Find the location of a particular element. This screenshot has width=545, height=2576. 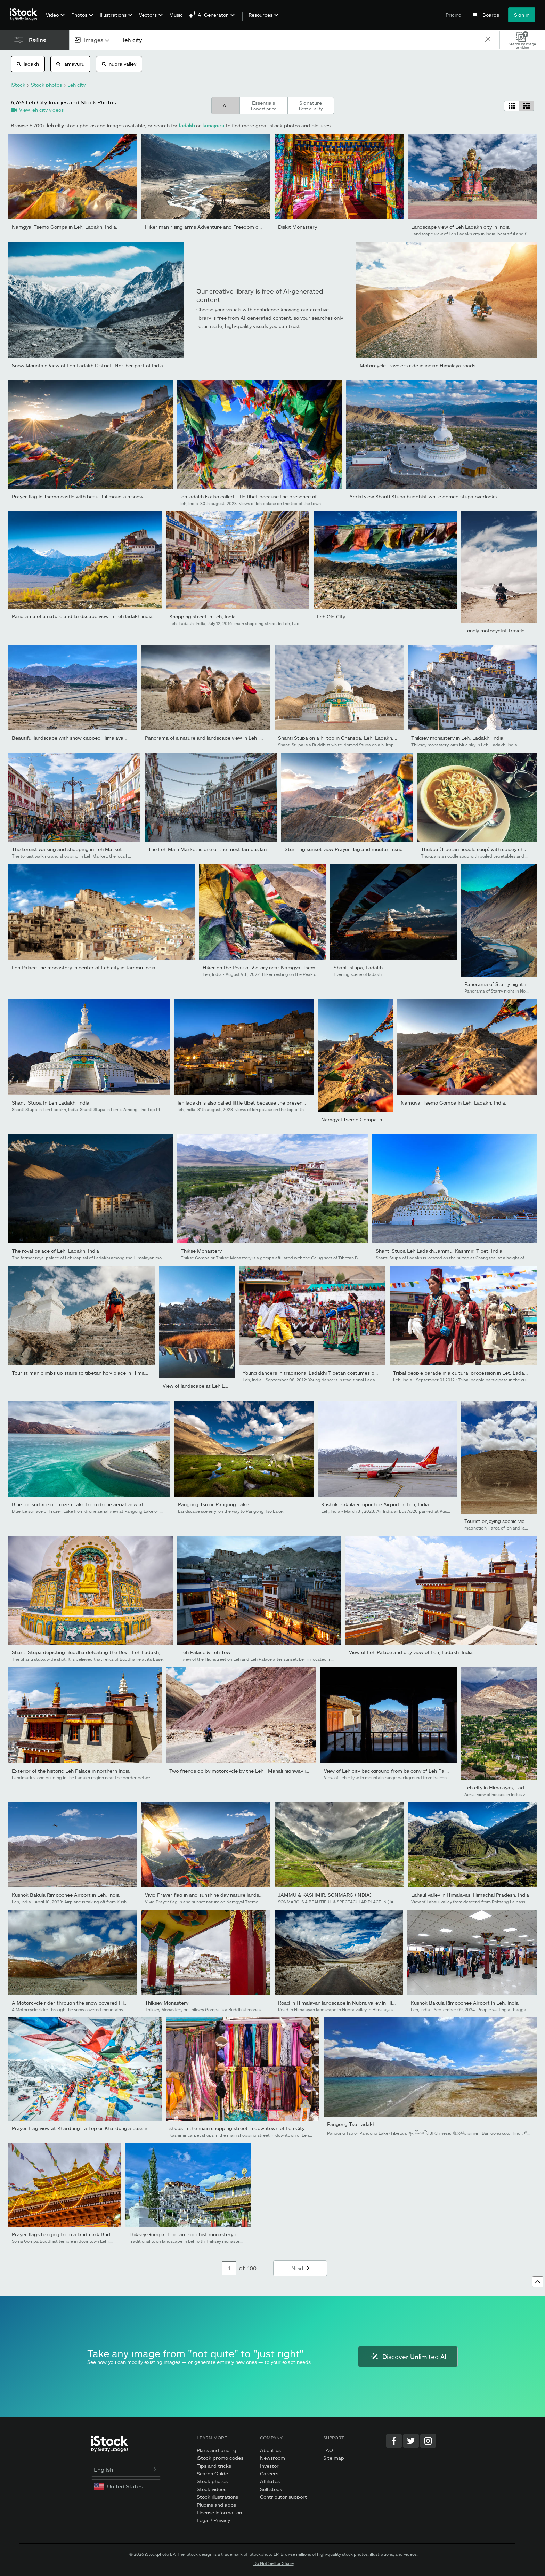

Exterior of the historic Leh Palace in northern India is located at coordinates (71, 1771).